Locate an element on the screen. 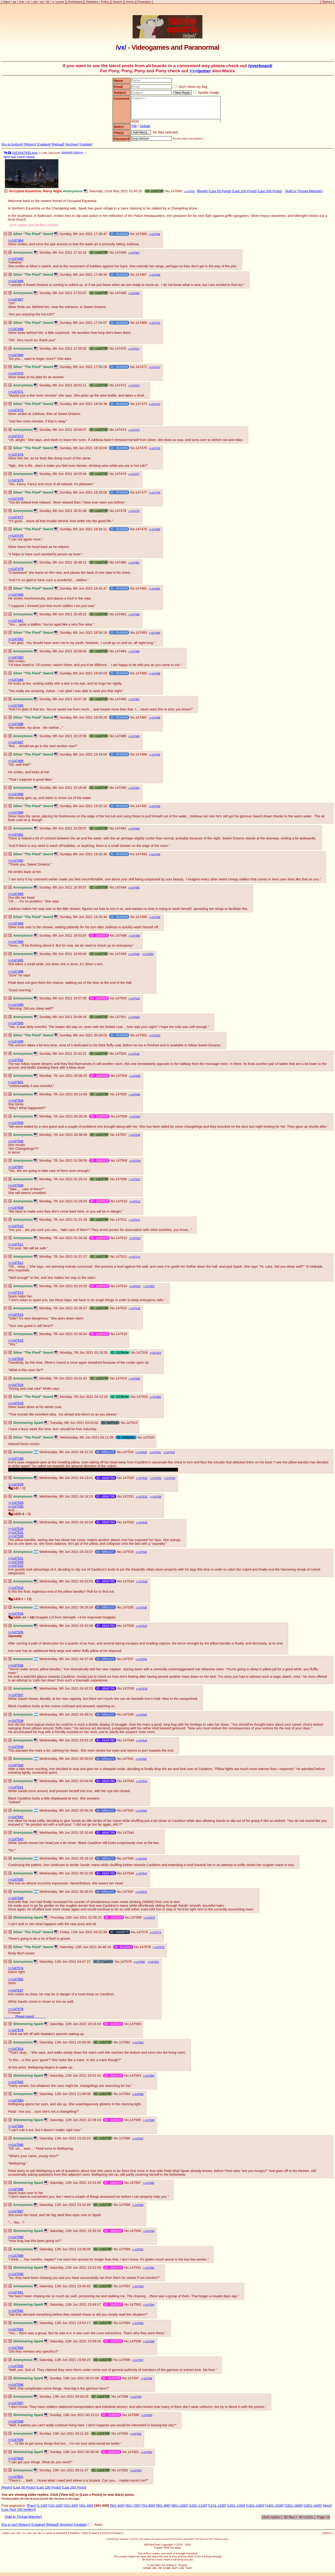 The width and height of the screenshot is (335, 2576). 147596 is located at coordinates (150, 2341).